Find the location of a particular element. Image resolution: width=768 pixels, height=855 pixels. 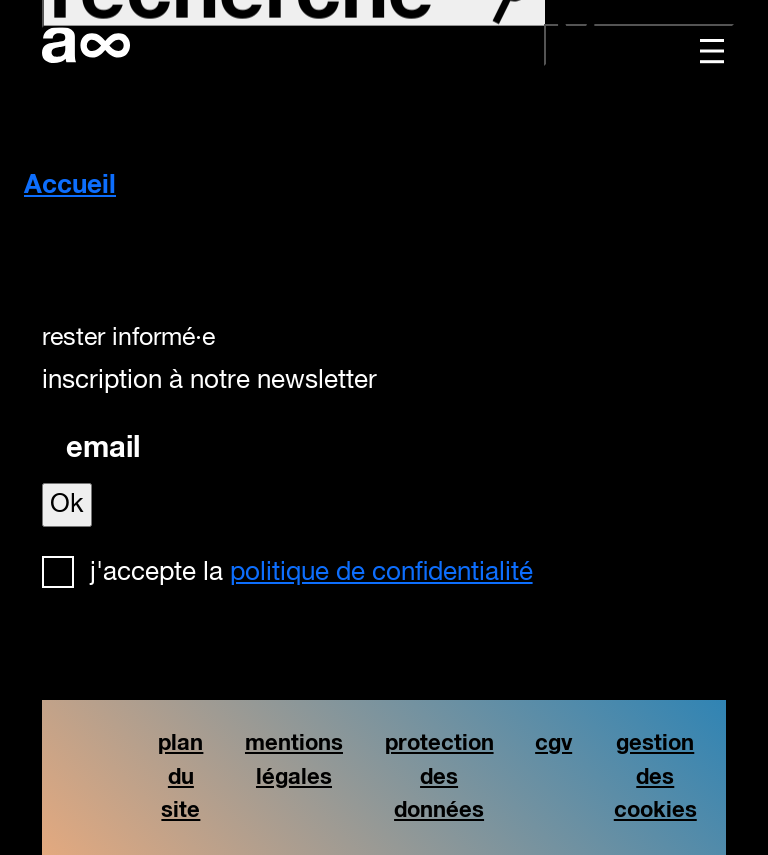

politique de confidentialité is located at coordinates (381, 573).